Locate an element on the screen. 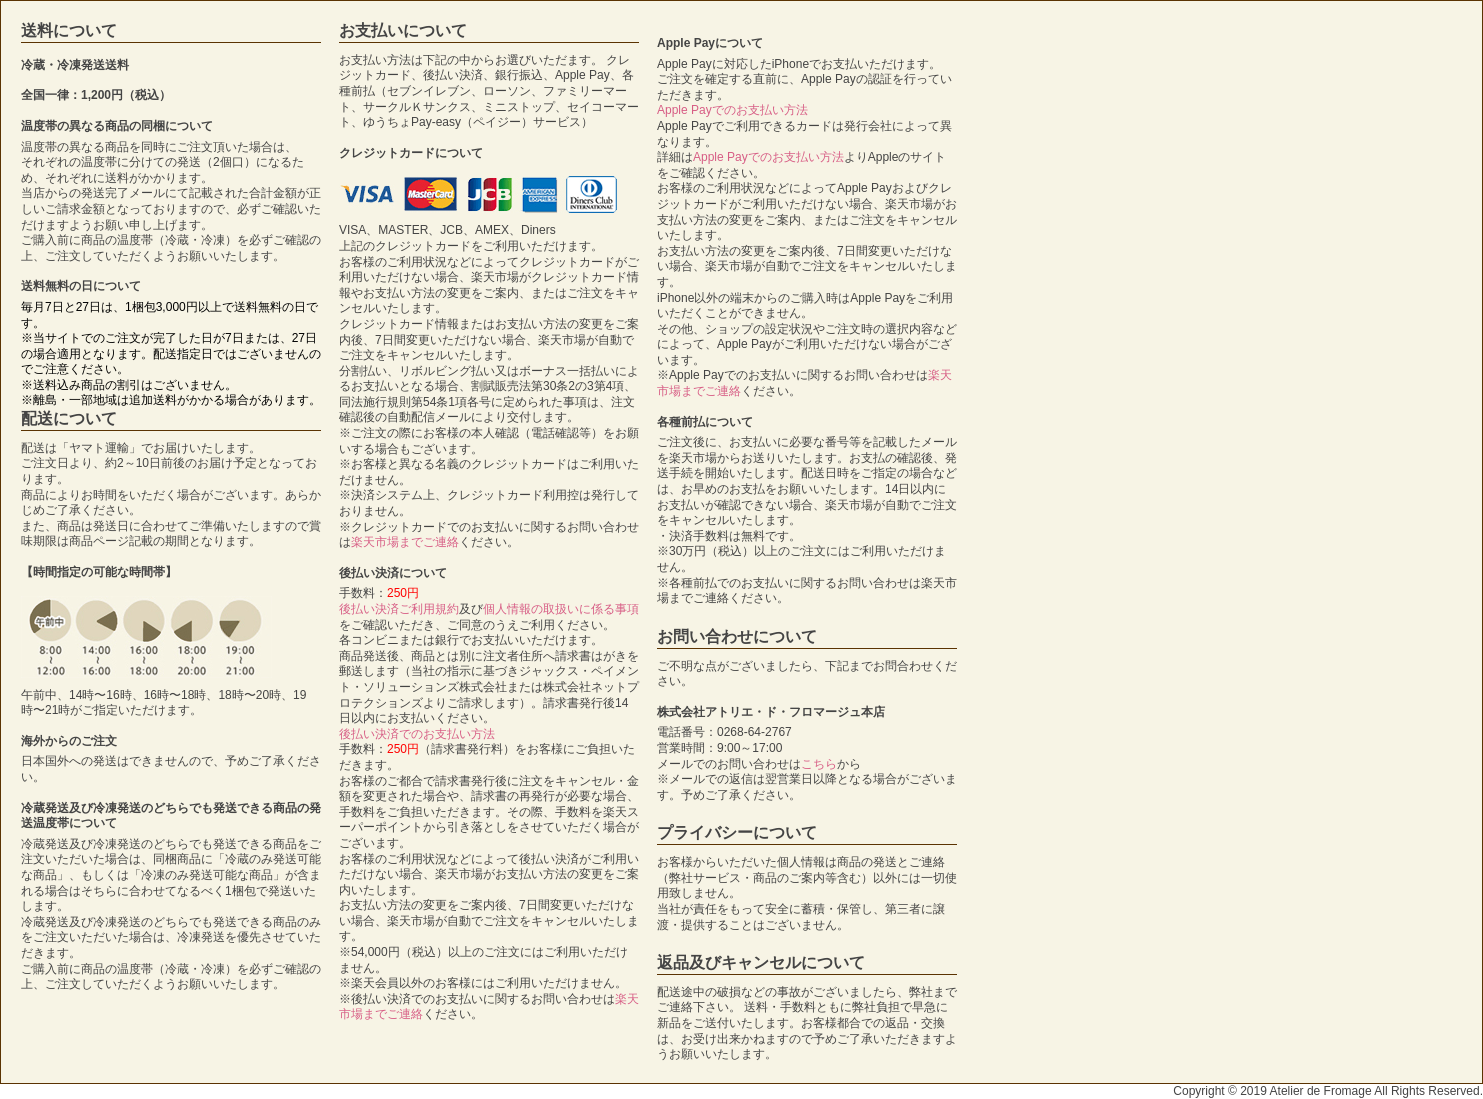 This screenshot has height=1099, width=1483. 後払い決済でのお支払い方法 is located at coordinates (417, 734).